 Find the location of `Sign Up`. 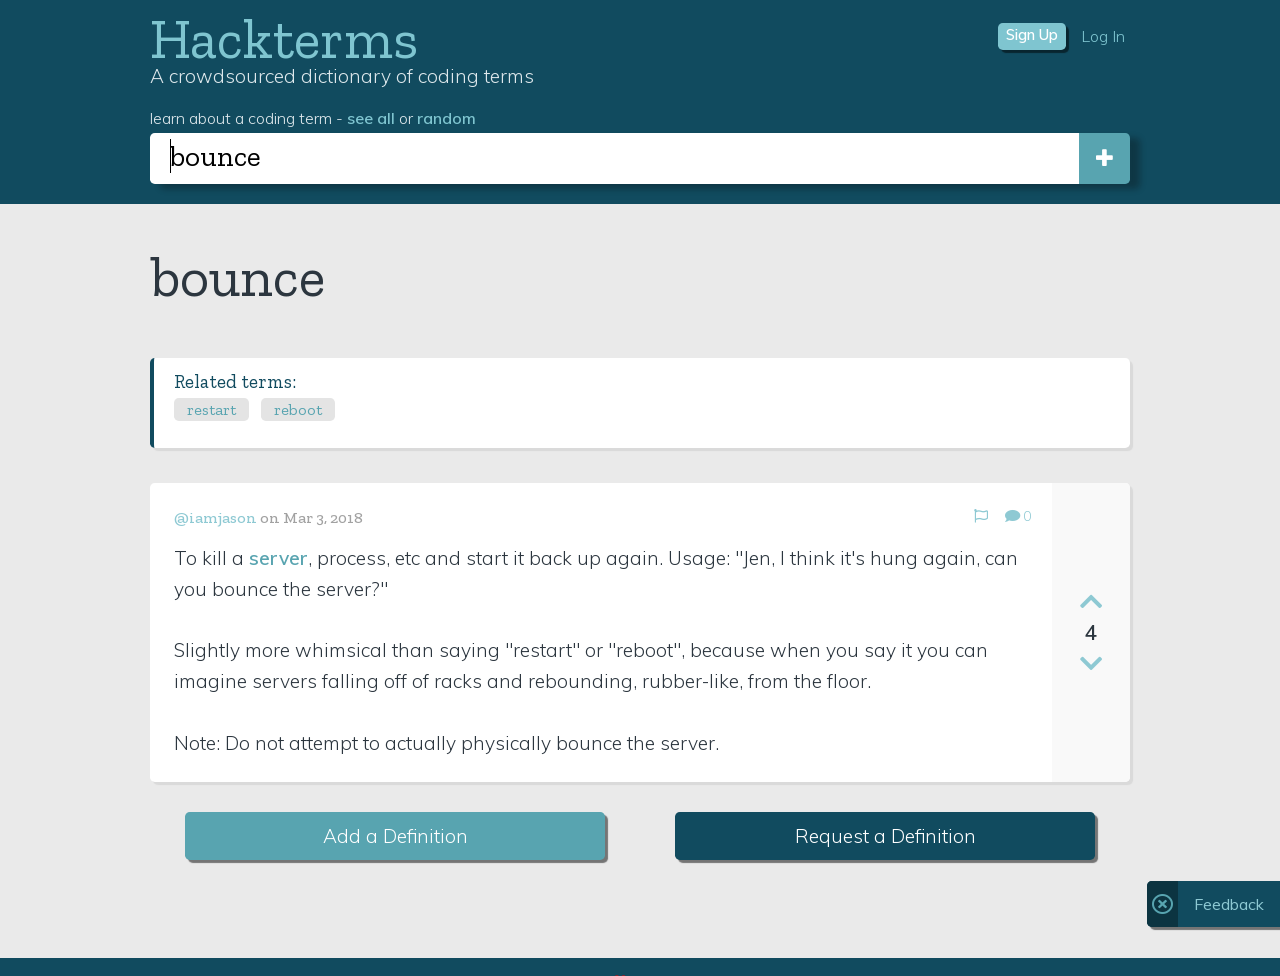

Sign Up is located at coordinates (1032, 35).